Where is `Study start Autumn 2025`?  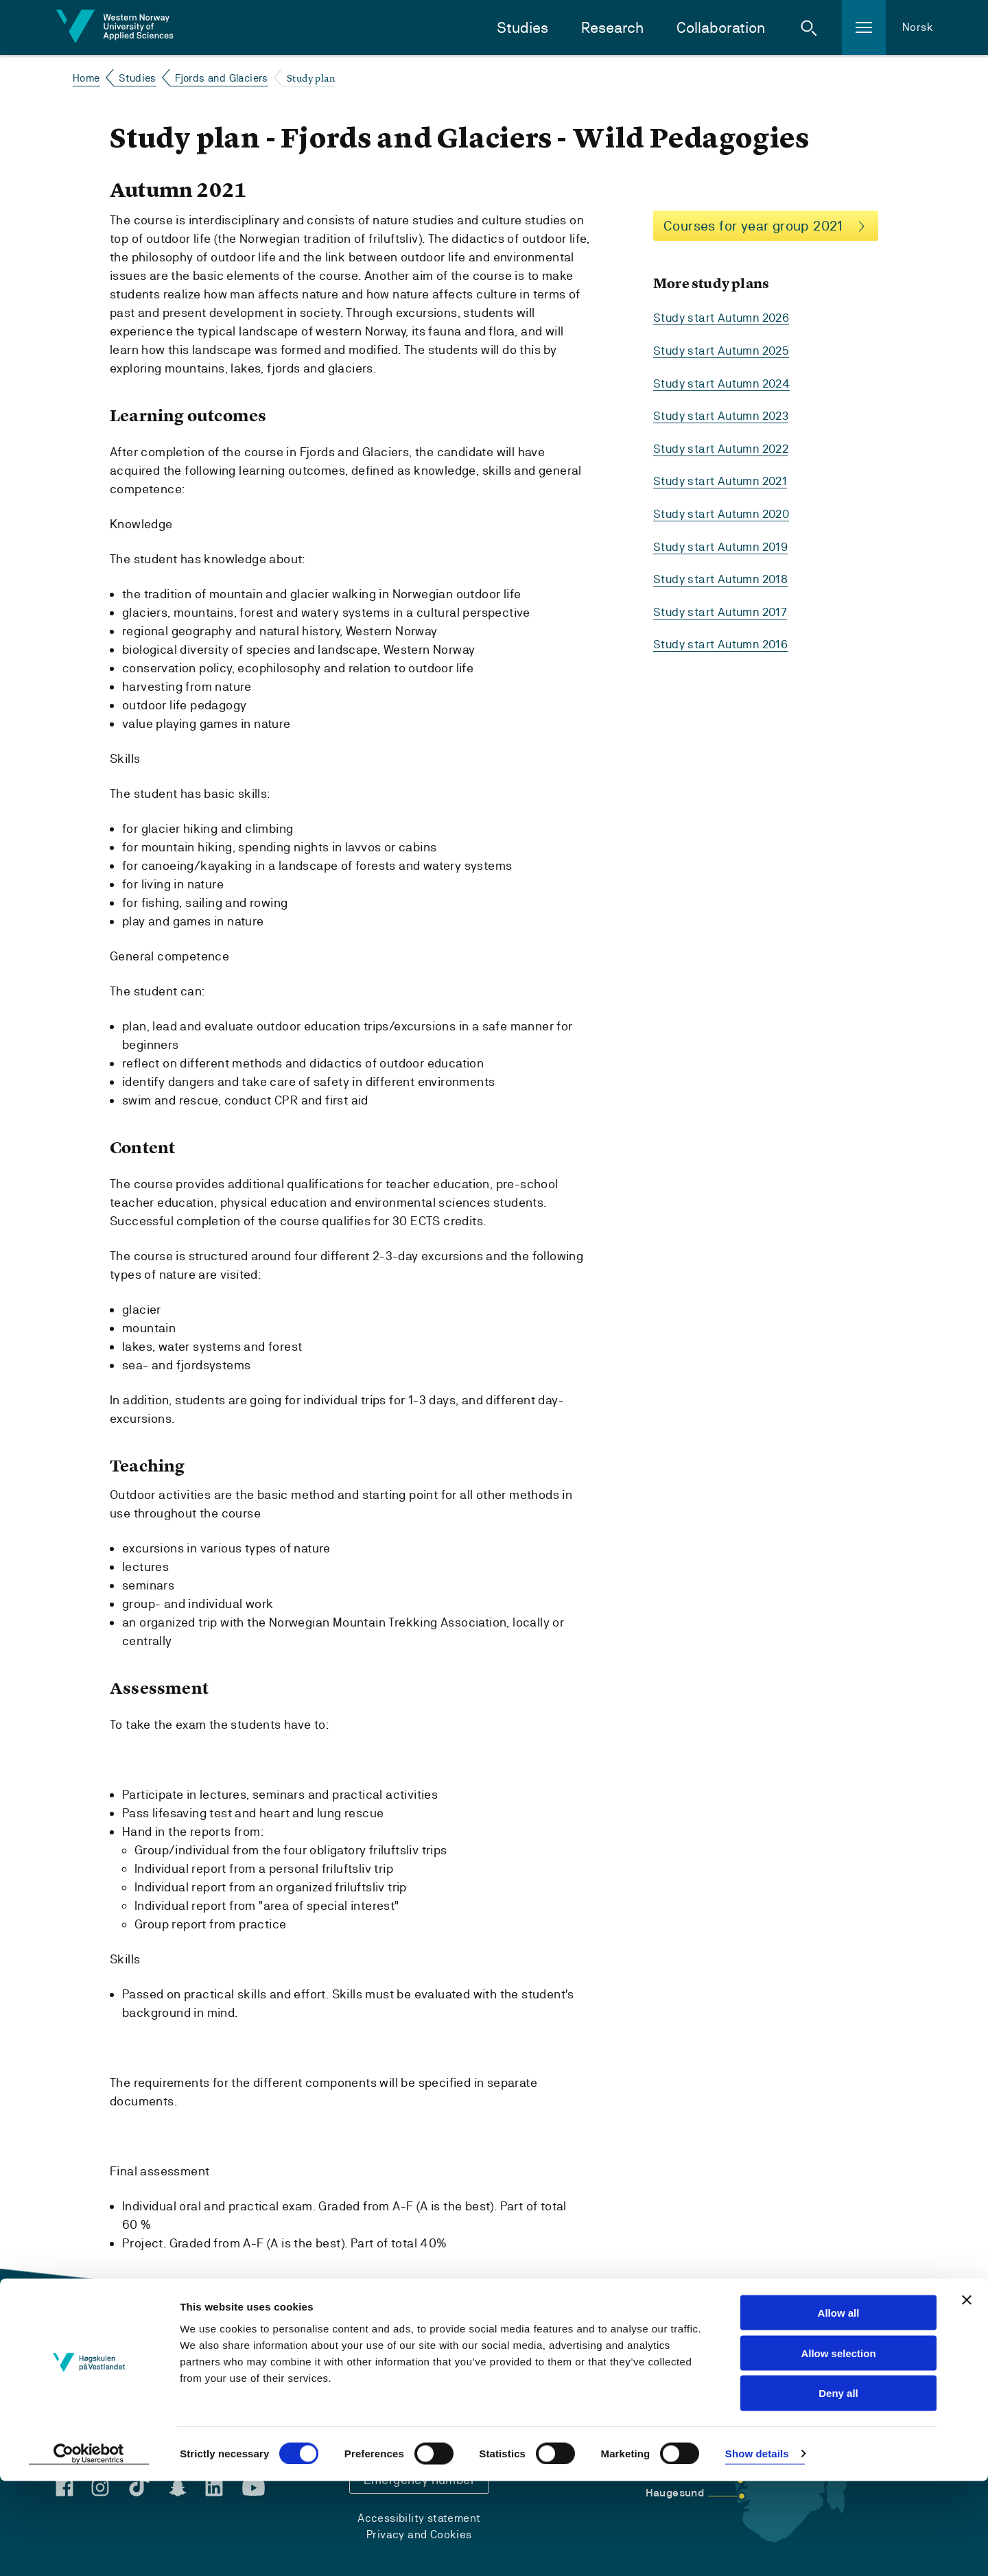 Study start Autumn 2025 is located at coordinates (724, 350).